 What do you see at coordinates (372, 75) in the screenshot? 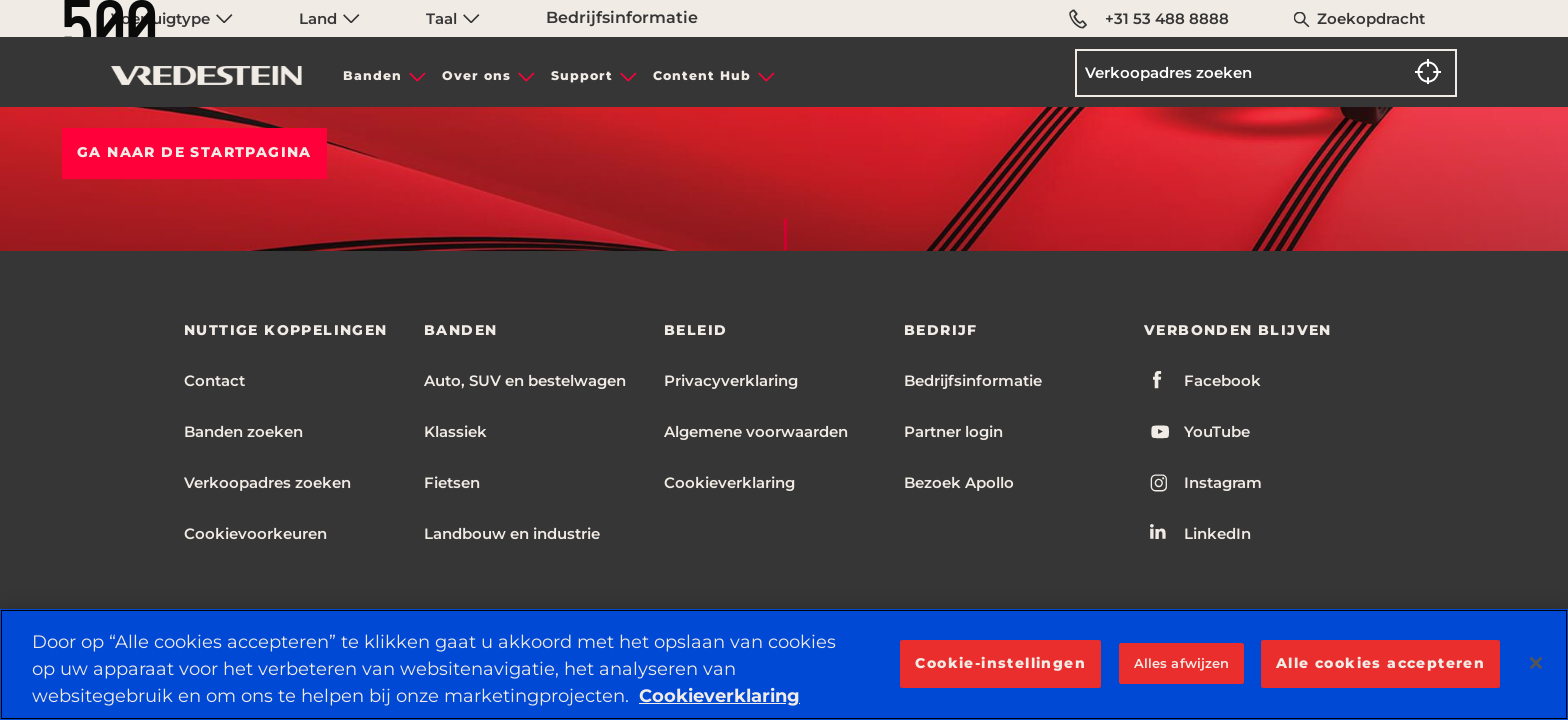
I see `Banden` at bounding box center [372, 75].